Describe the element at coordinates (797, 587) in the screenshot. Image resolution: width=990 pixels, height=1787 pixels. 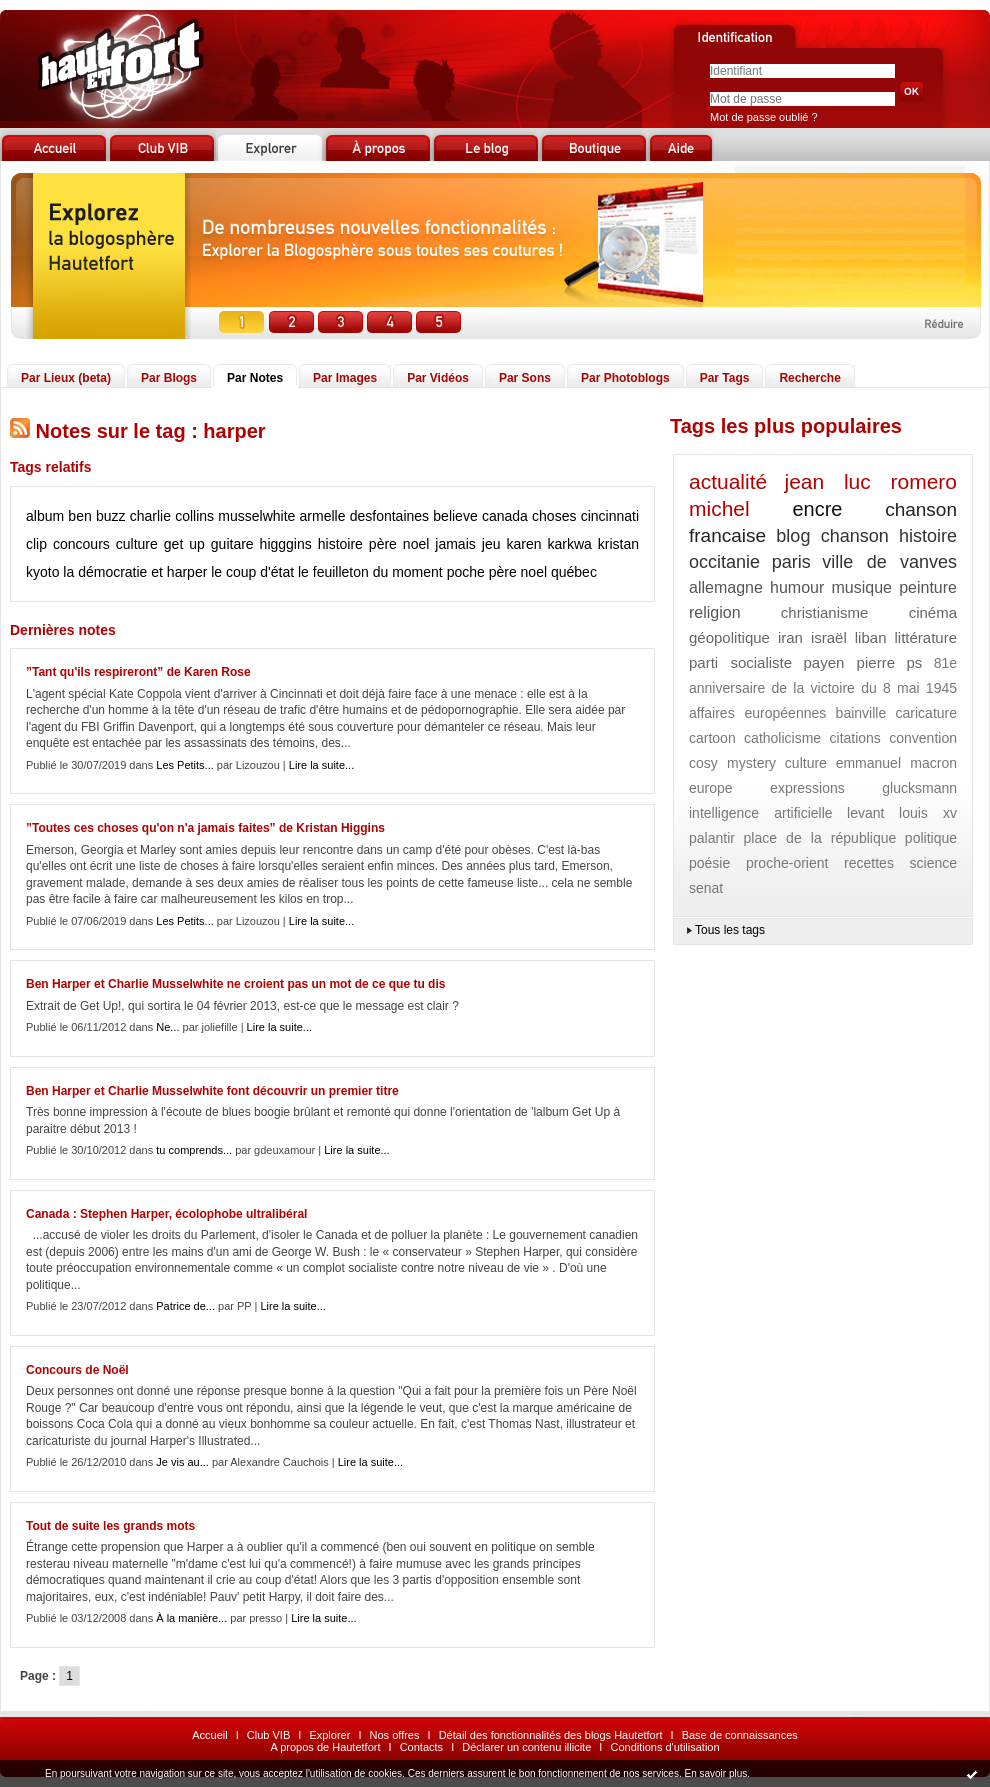
I see `humour` at that location.